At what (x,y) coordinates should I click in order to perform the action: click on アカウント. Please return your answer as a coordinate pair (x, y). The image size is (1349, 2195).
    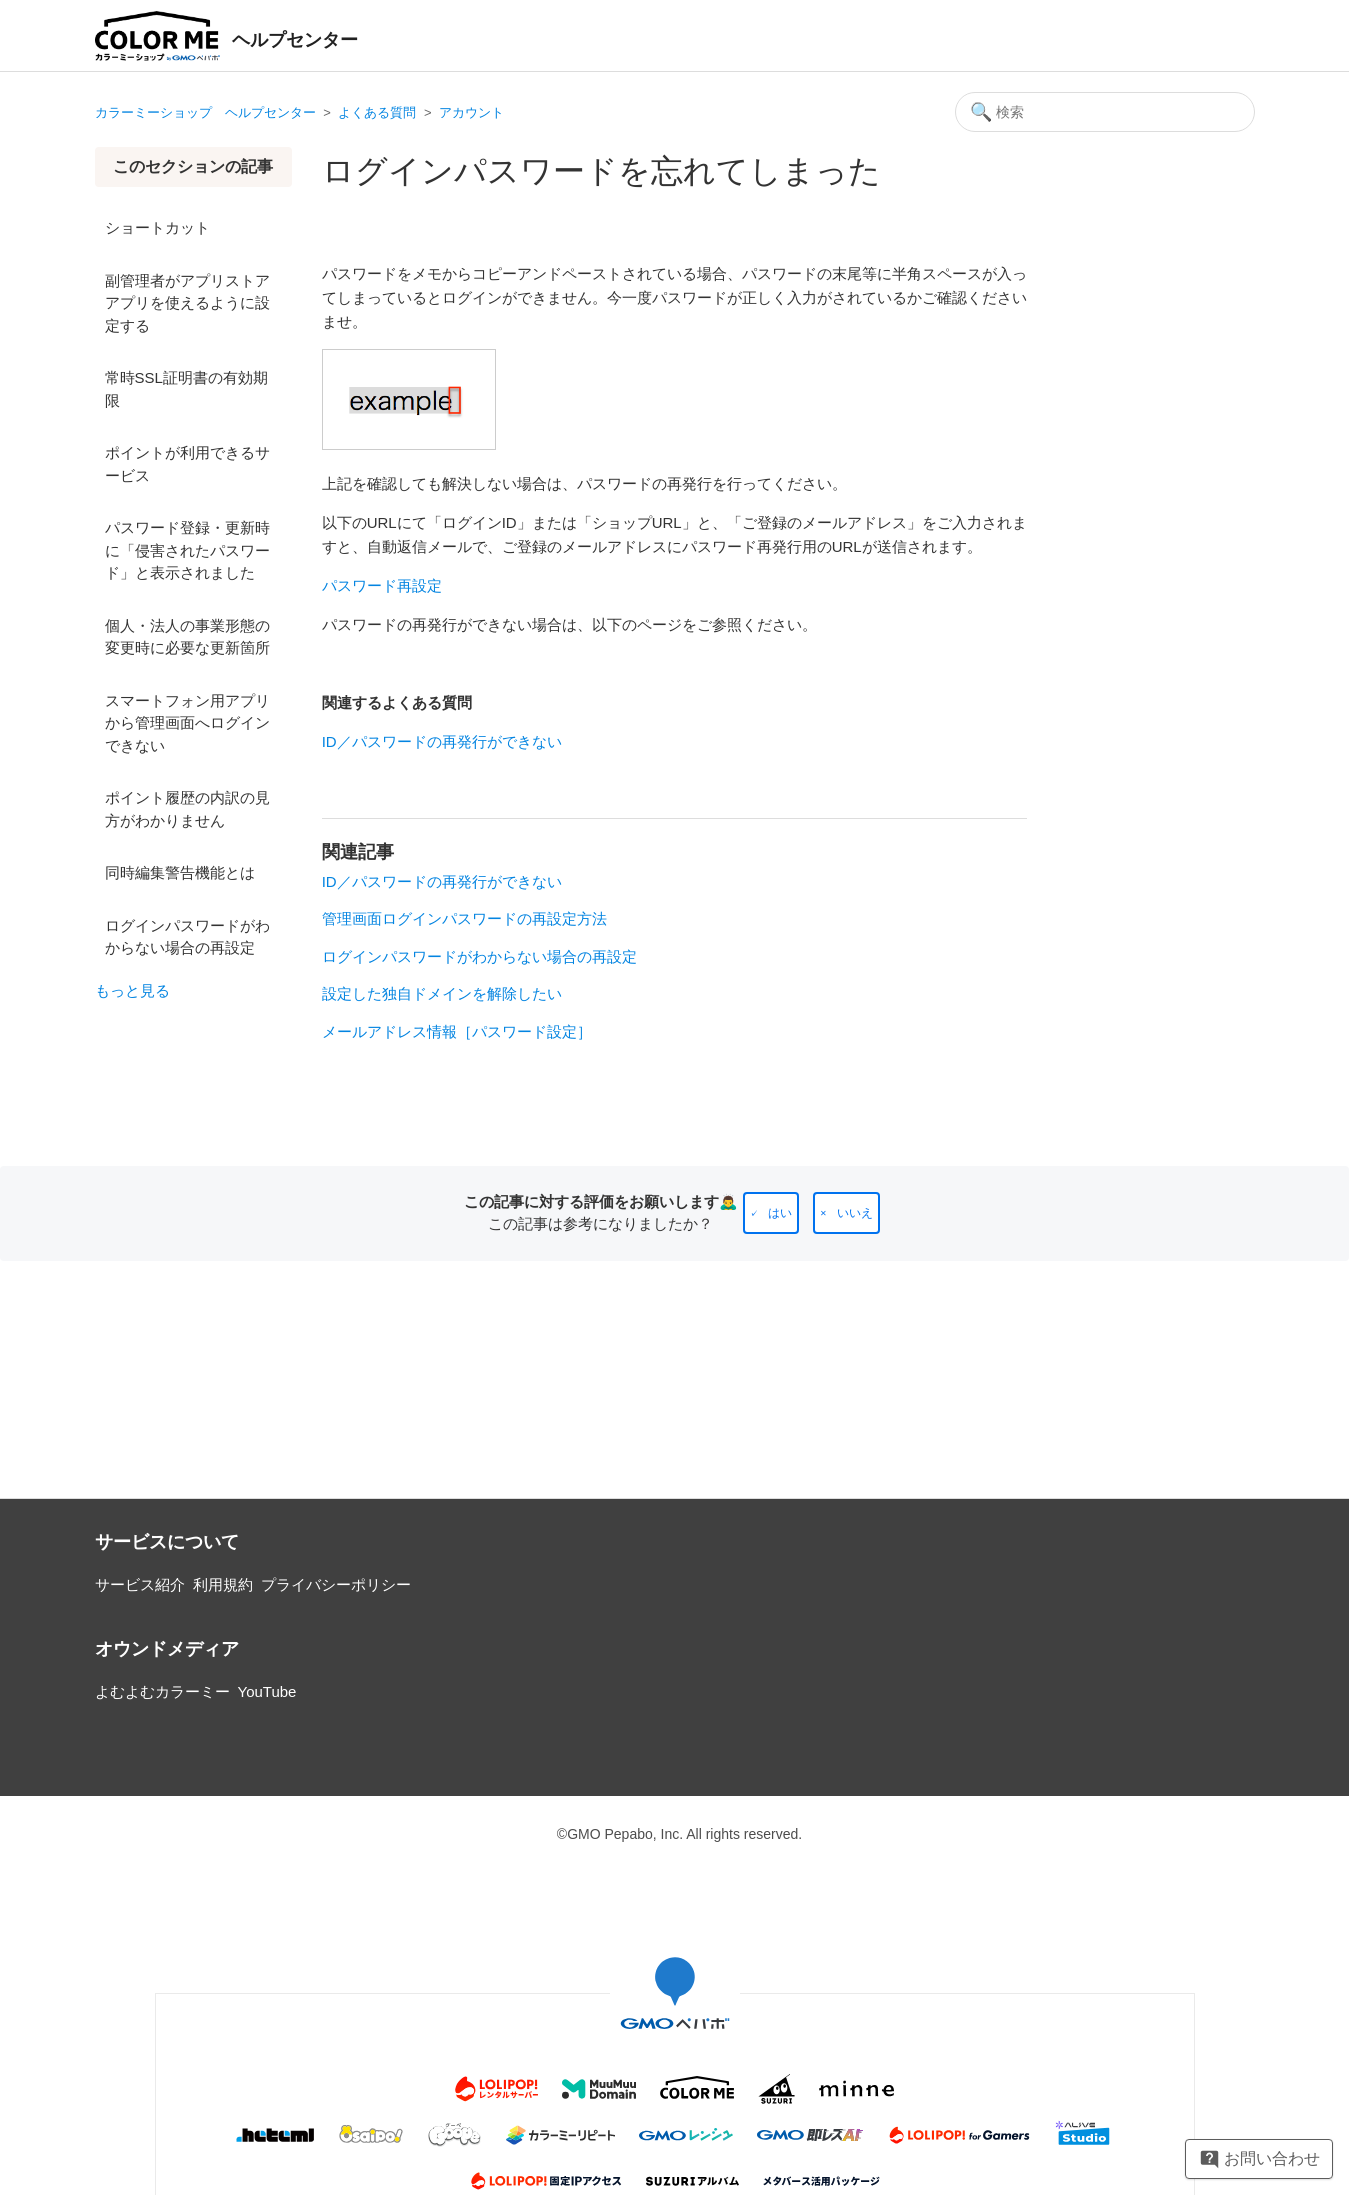
    Looking at the image, I should click on (471, 112).